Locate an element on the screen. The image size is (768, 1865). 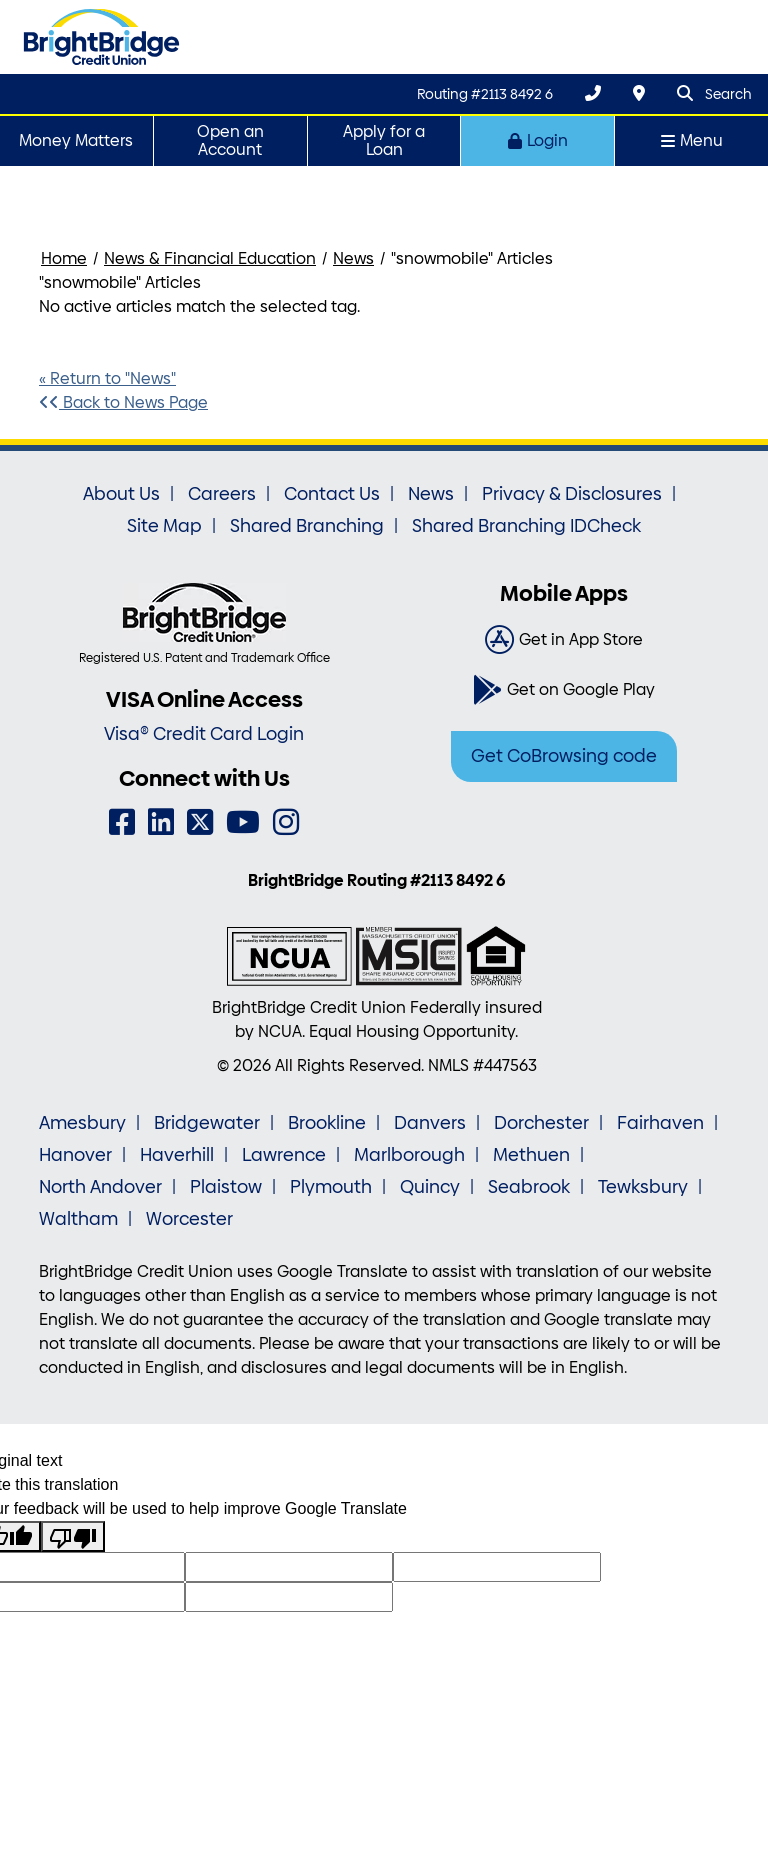
Money Matters is located at coordinates (76, 140).